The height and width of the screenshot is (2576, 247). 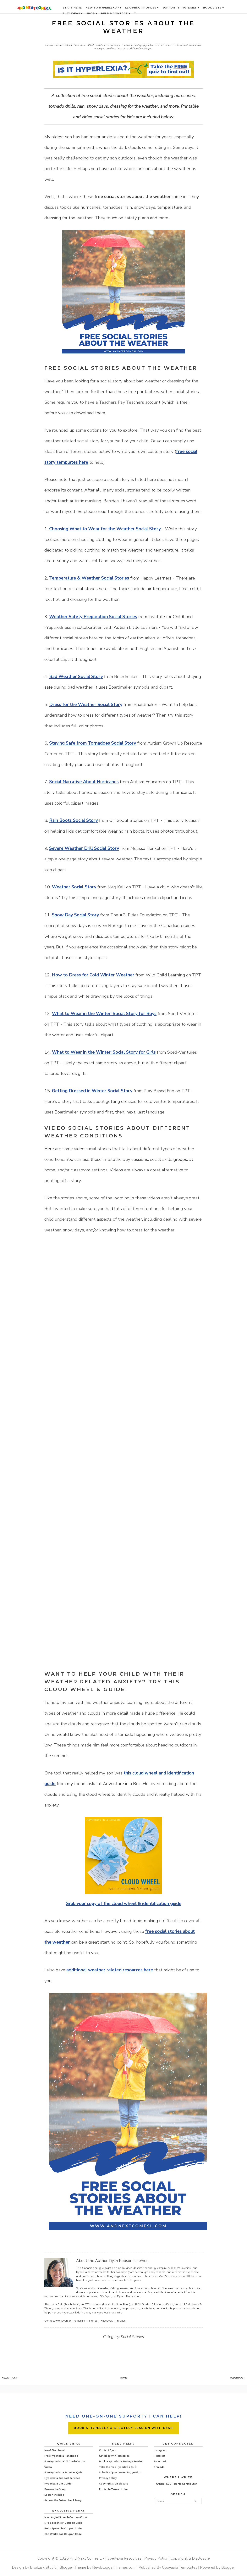 I want to click on Hyperlexia Support Services, so click(x=62, y=2478).